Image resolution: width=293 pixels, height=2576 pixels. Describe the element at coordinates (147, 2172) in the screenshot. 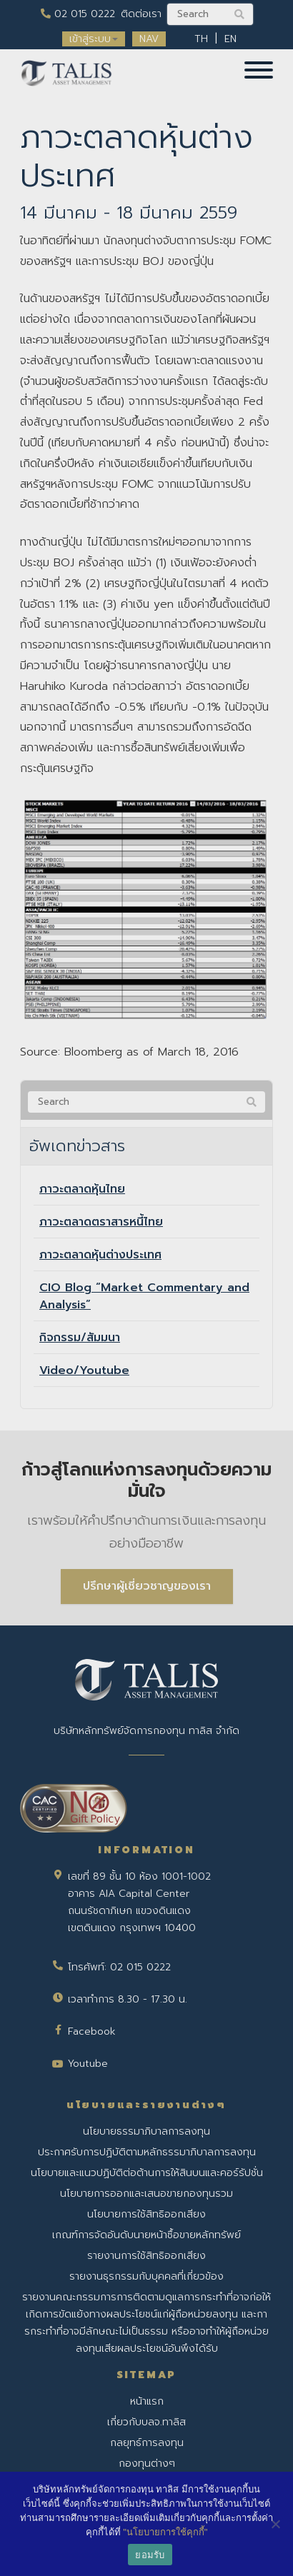

I see `นโยบายและแนวปฏิบัติต่อต้านการให้สินบนและคอร์รัปชั่น` at that location.